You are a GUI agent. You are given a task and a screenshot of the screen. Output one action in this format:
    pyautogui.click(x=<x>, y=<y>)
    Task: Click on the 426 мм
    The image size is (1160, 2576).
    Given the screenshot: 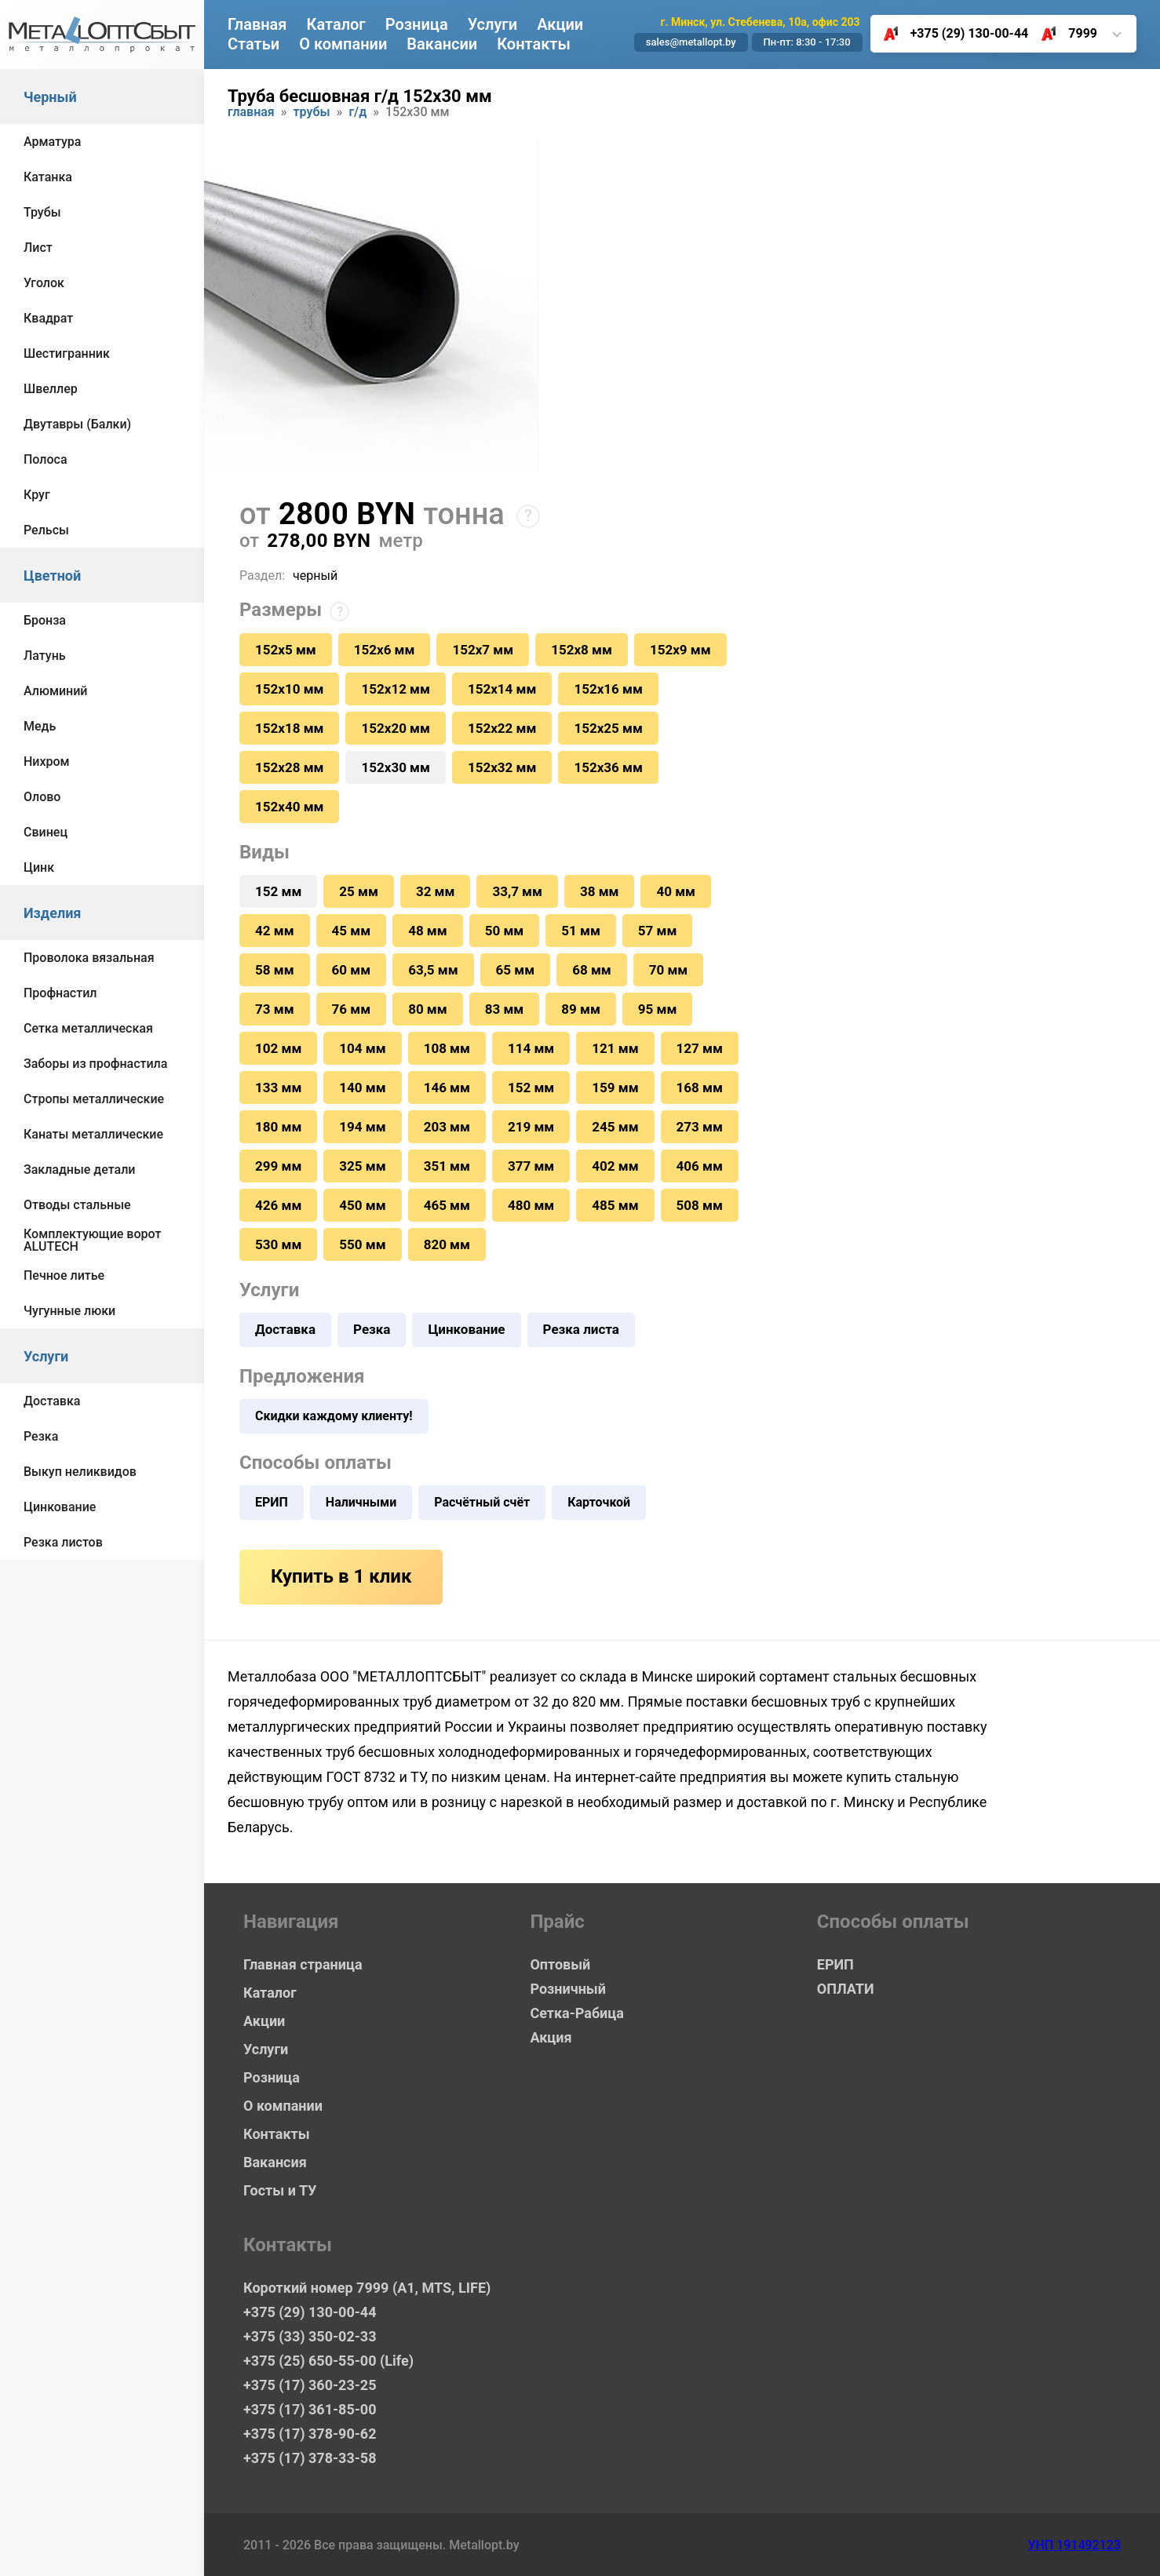 What is the action you would take?
    pyautogui.click(x=278, y=1205)
    